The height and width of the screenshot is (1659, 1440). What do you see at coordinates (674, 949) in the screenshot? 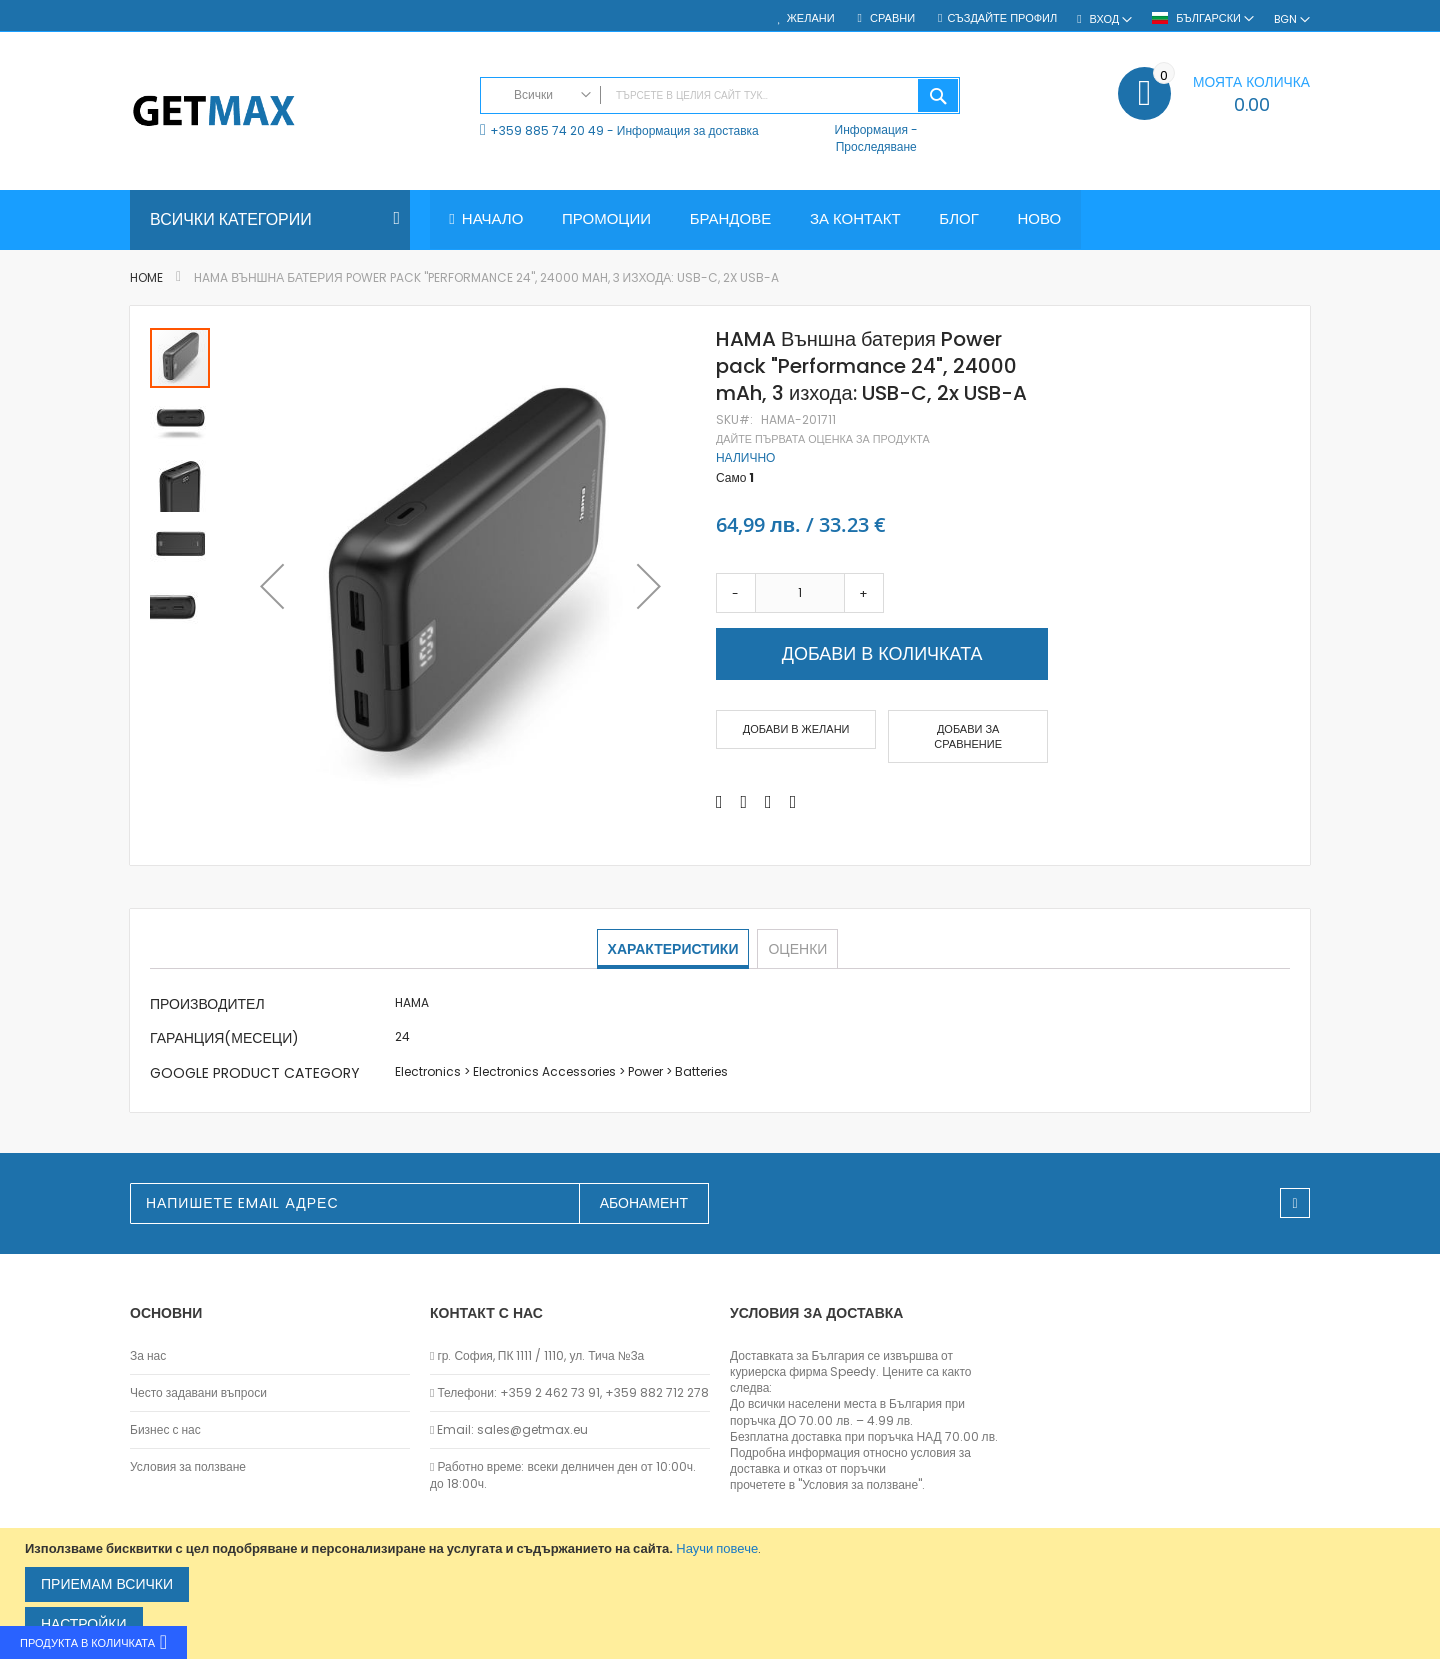
I see `[tab]` at bounding box center [674, 949].